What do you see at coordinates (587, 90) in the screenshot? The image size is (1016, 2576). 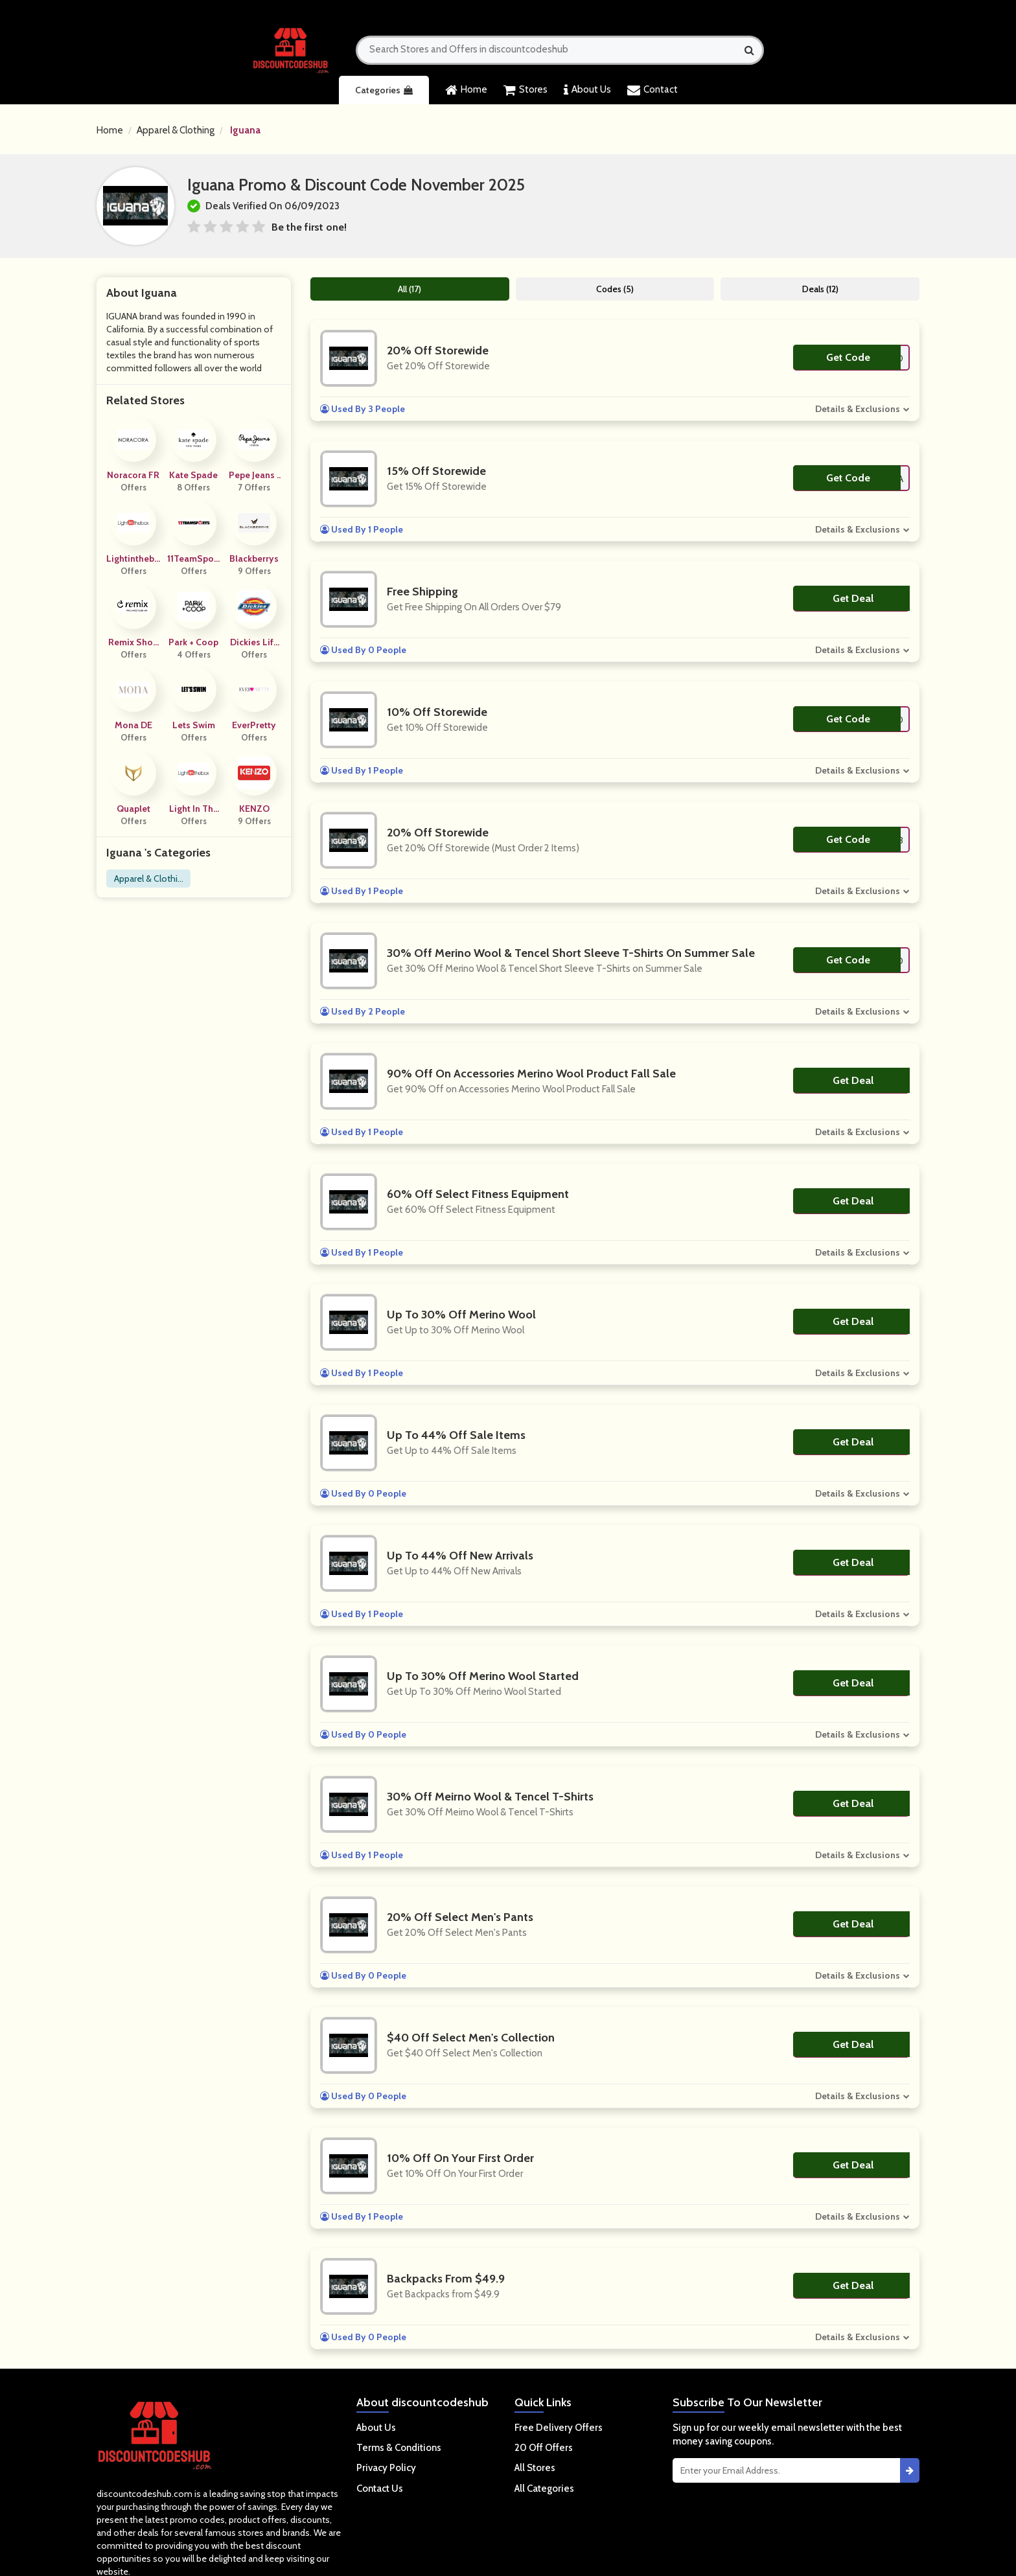 I see `About Us` at bounding box center [587, 90].